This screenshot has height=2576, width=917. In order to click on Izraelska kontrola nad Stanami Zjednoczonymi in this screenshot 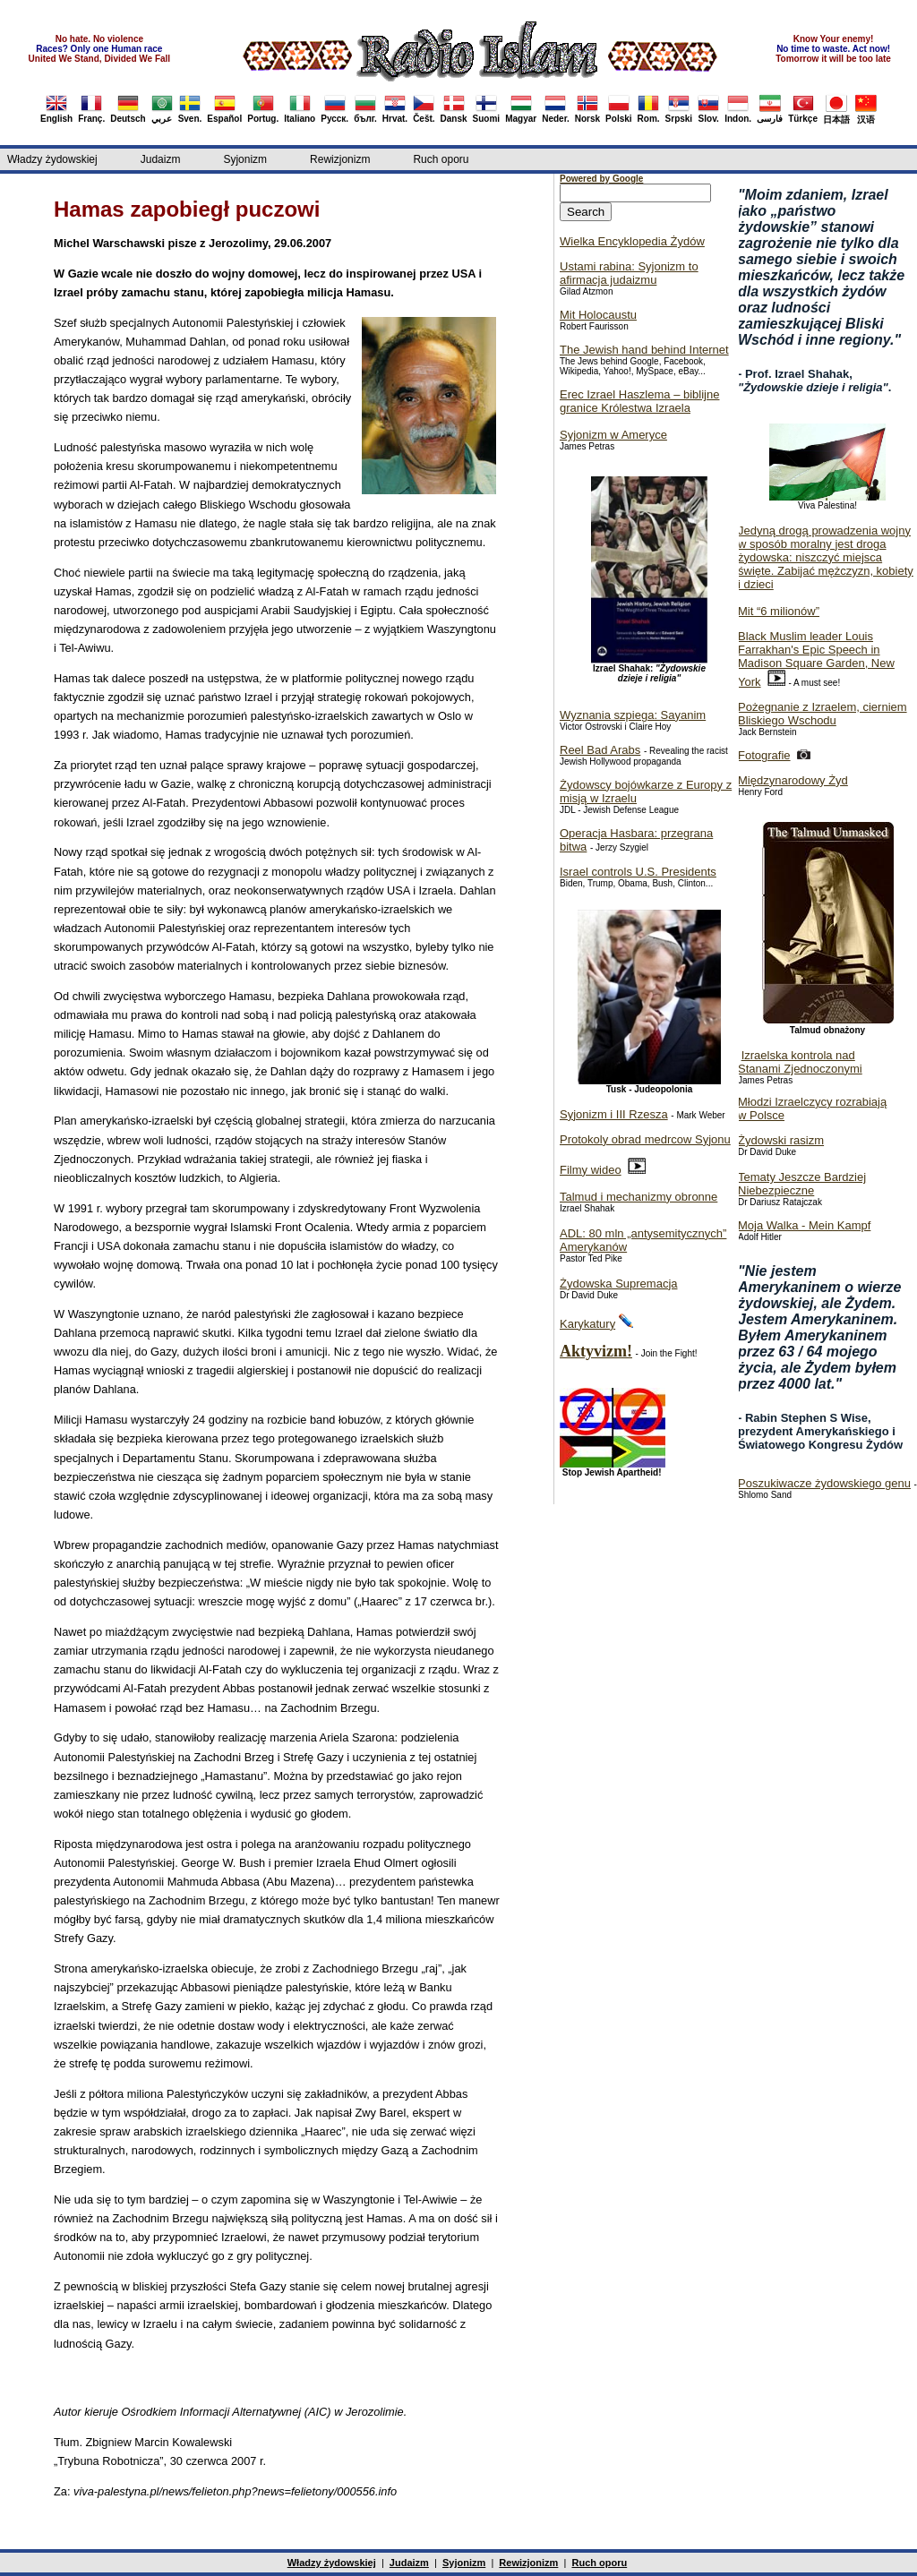, I will do `click(800, 1061)`.